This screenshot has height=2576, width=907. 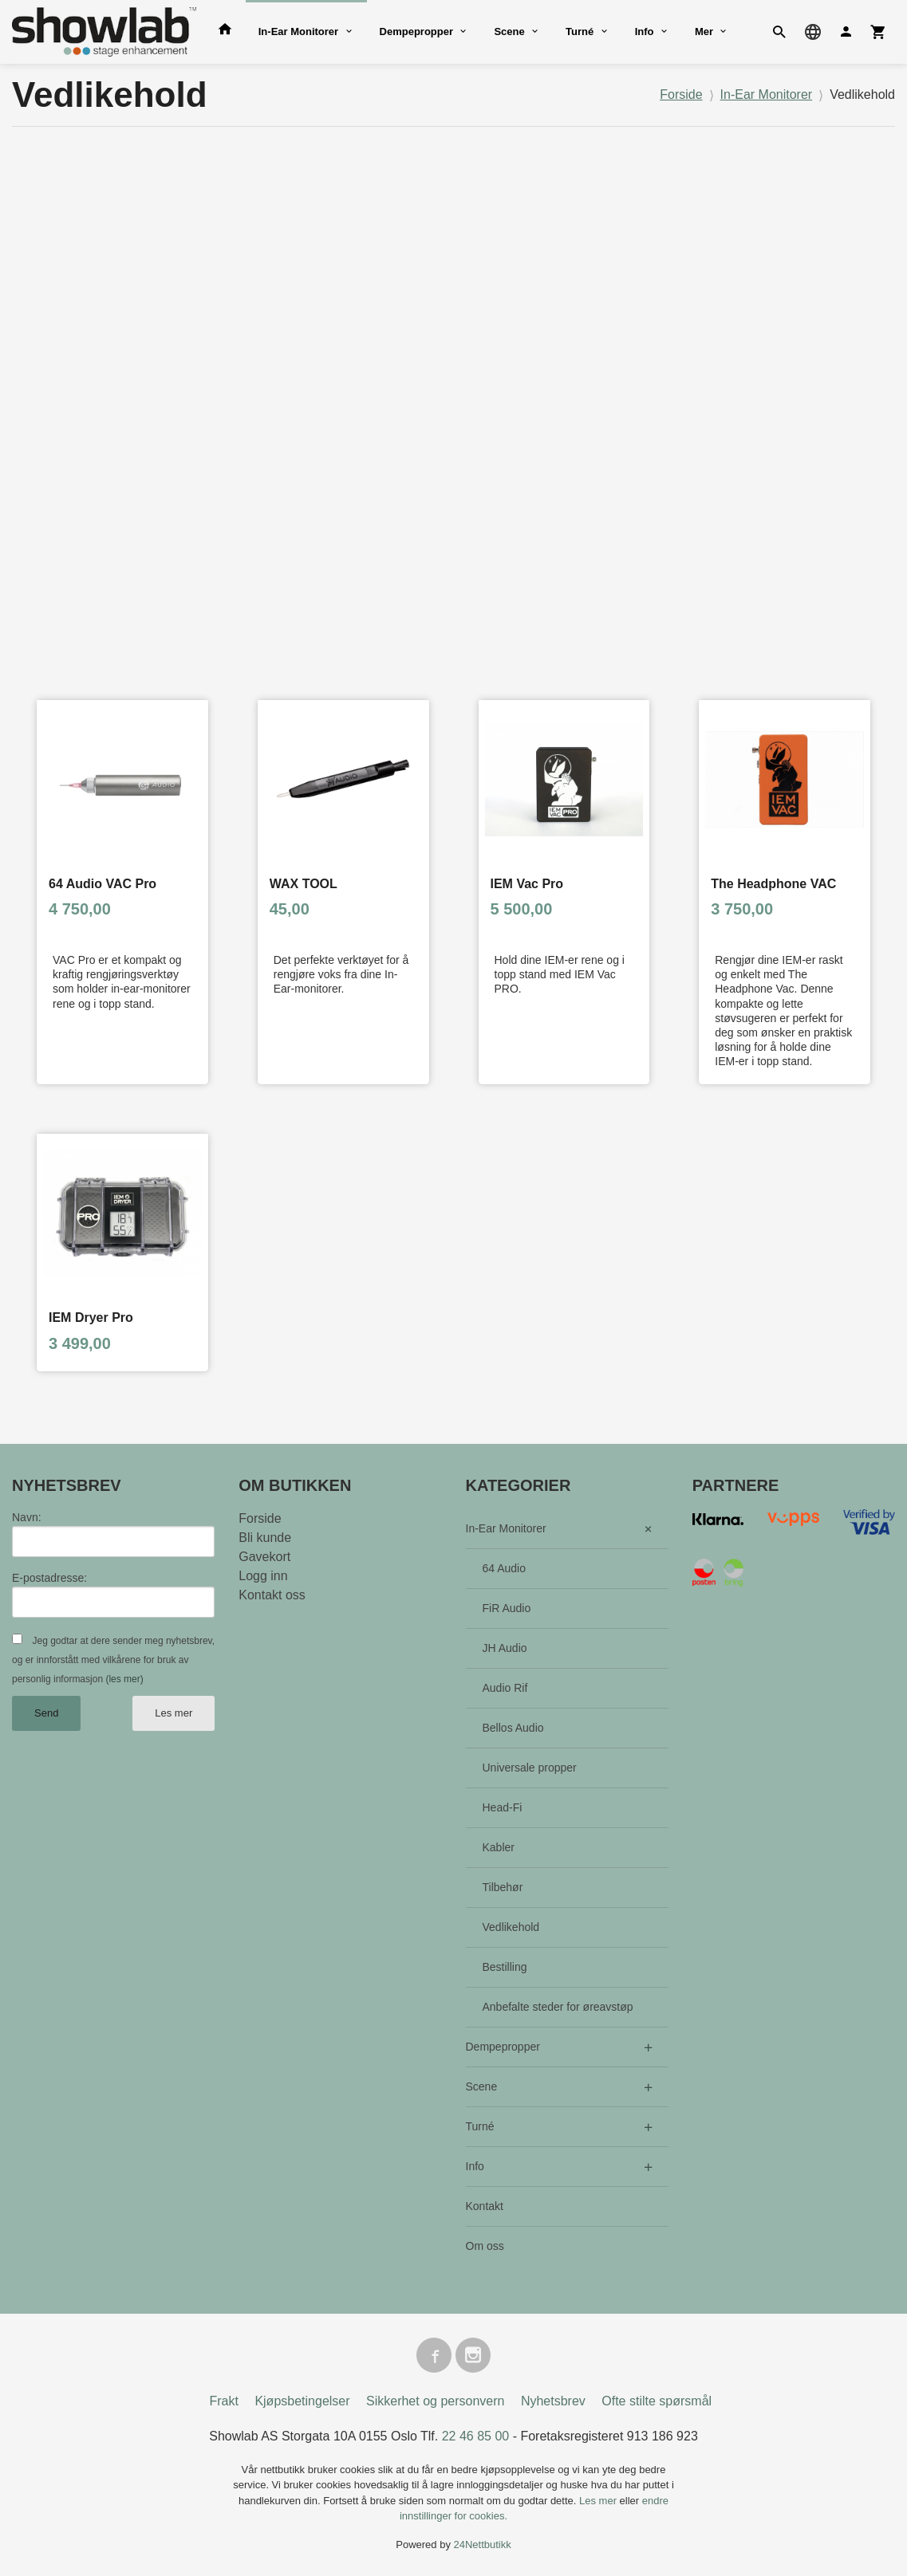 I want to click on 22 46 85 00, so click(x=476, y=2436).